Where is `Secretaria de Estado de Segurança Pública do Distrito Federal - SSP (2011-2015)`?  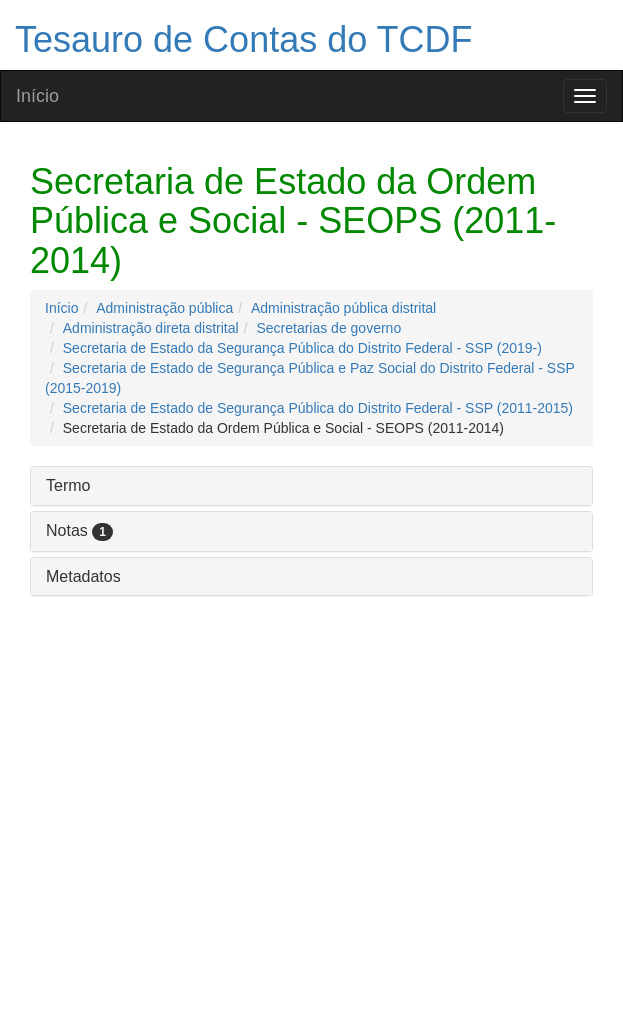
Secretaria de Estado de Segurança Pública do Distrito Federal - SSP (2011-2015) is located at coordinates (318, 408).